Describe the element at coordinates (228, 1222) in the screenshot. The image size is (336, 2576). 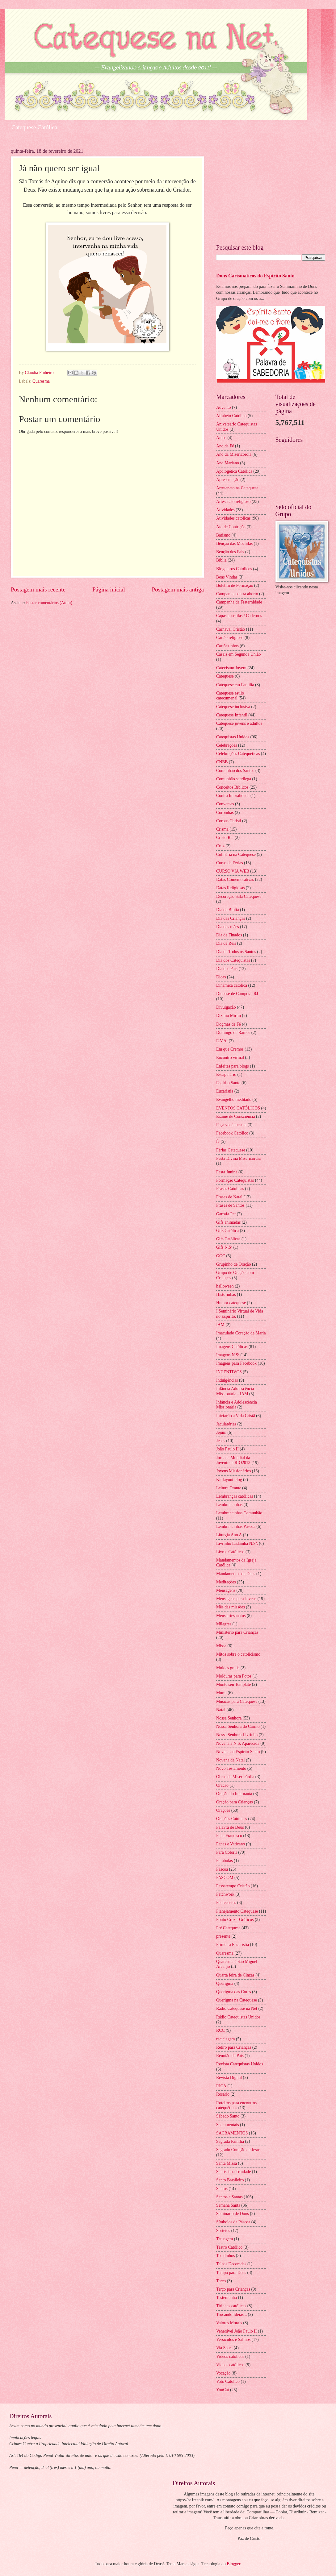
I see `Gifs animadas` at that location.